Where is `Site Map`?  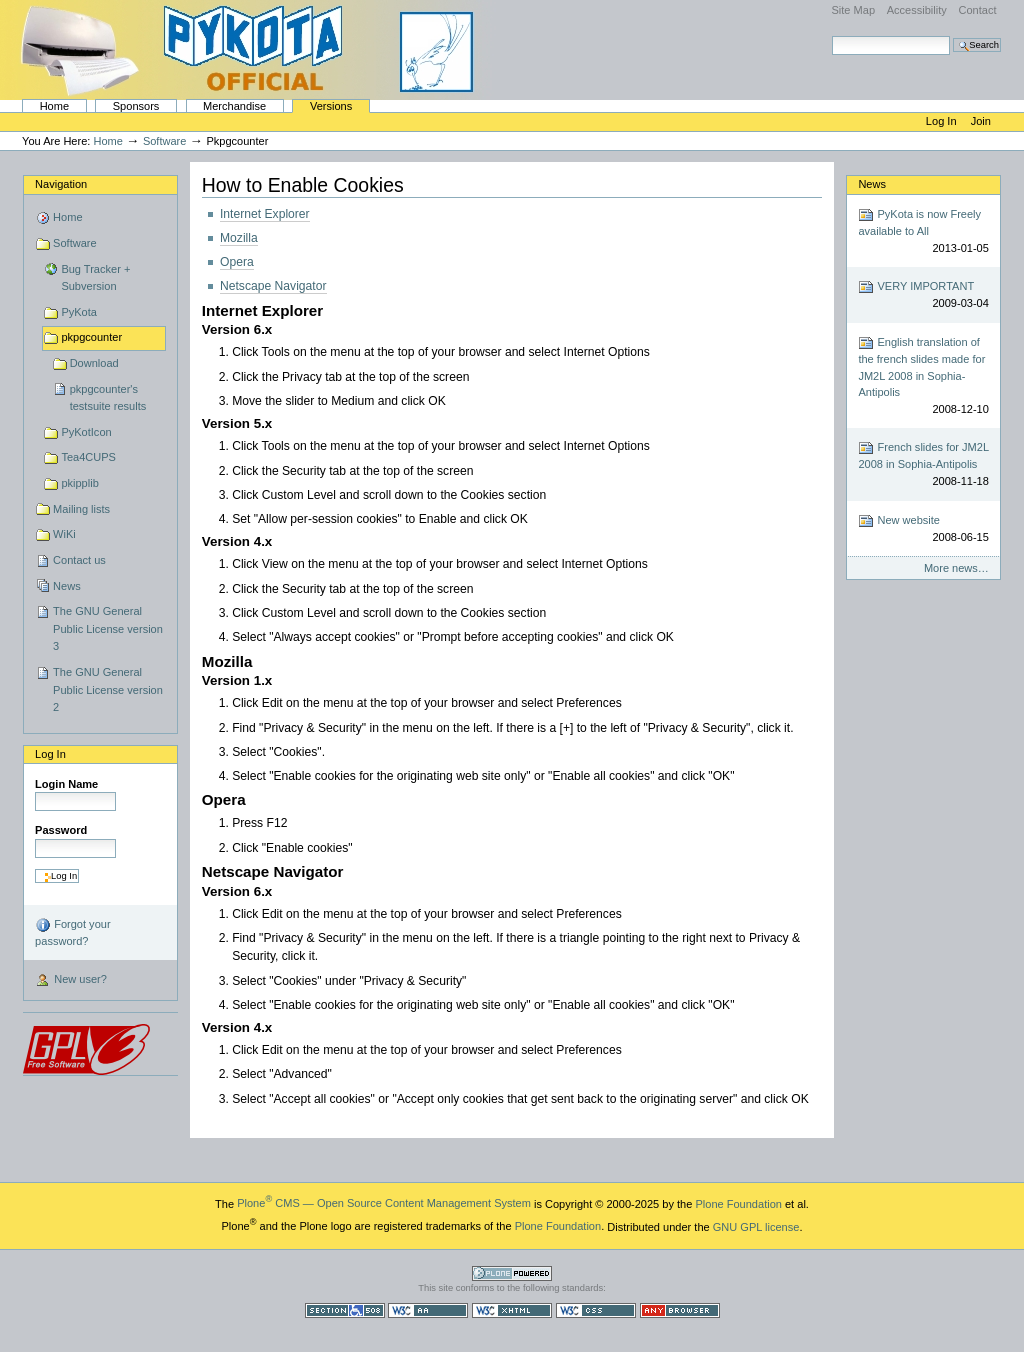
Site Map is located at coordinates (853, 10).